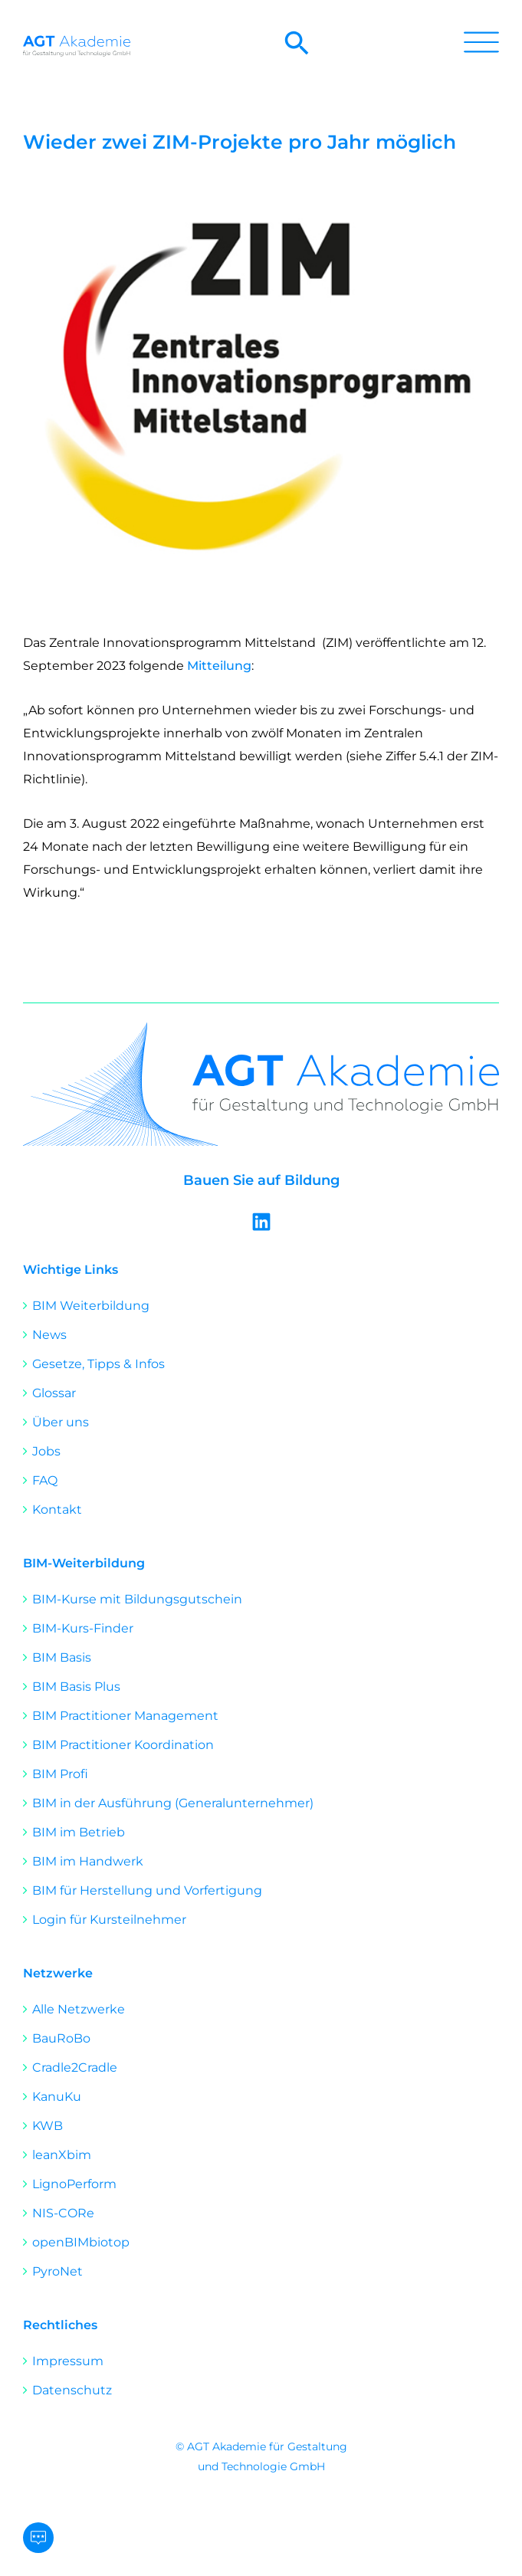  Describe the element at coordinates (74, 2184) in the screenshot. I see `LignoPerform` at that location.